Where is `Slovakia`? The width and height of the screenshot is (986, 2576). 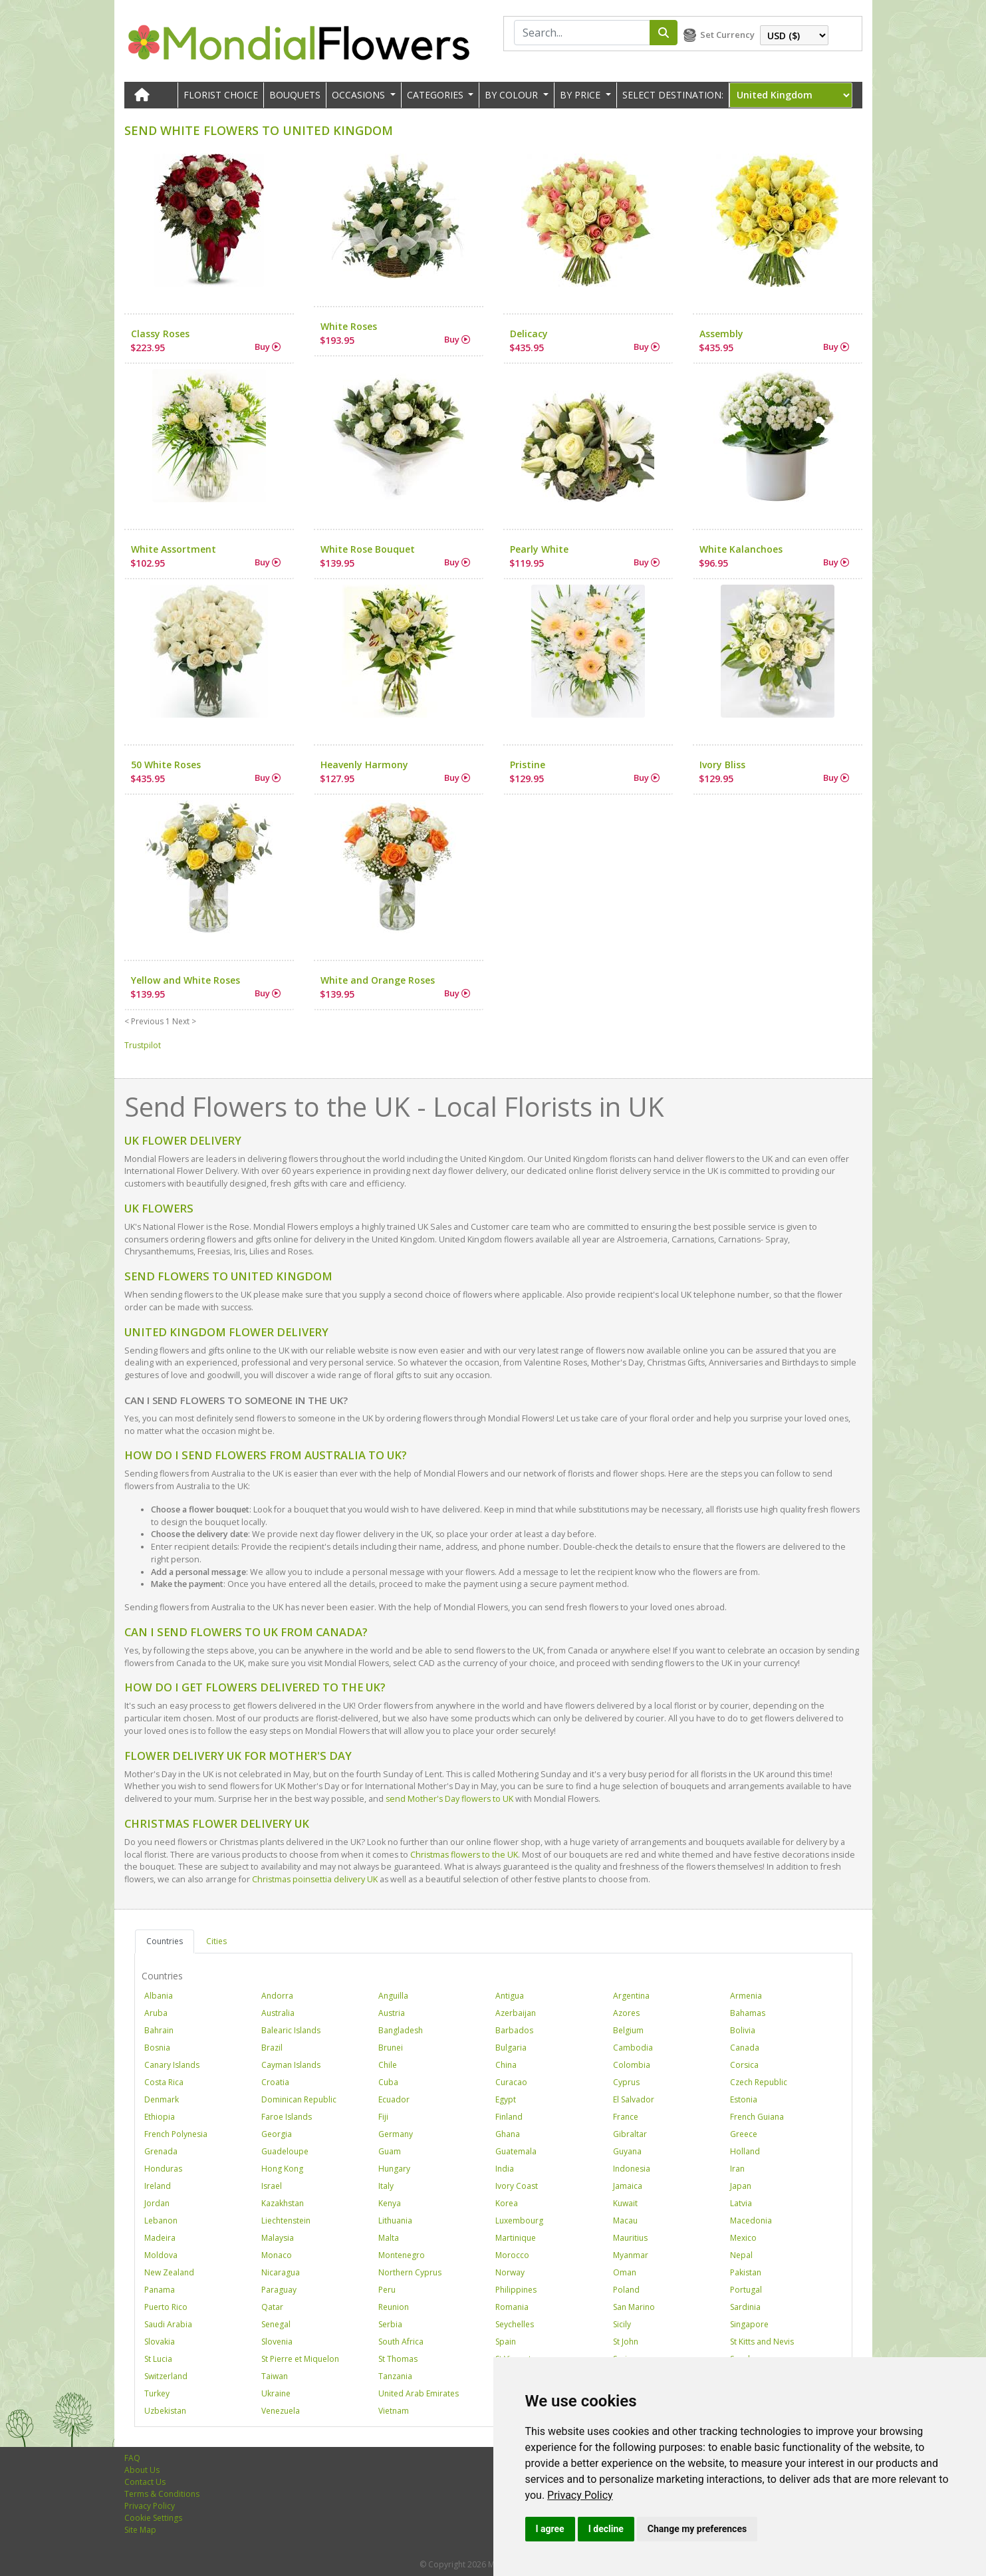
Slovakia is located at coordinates (159, 2341).